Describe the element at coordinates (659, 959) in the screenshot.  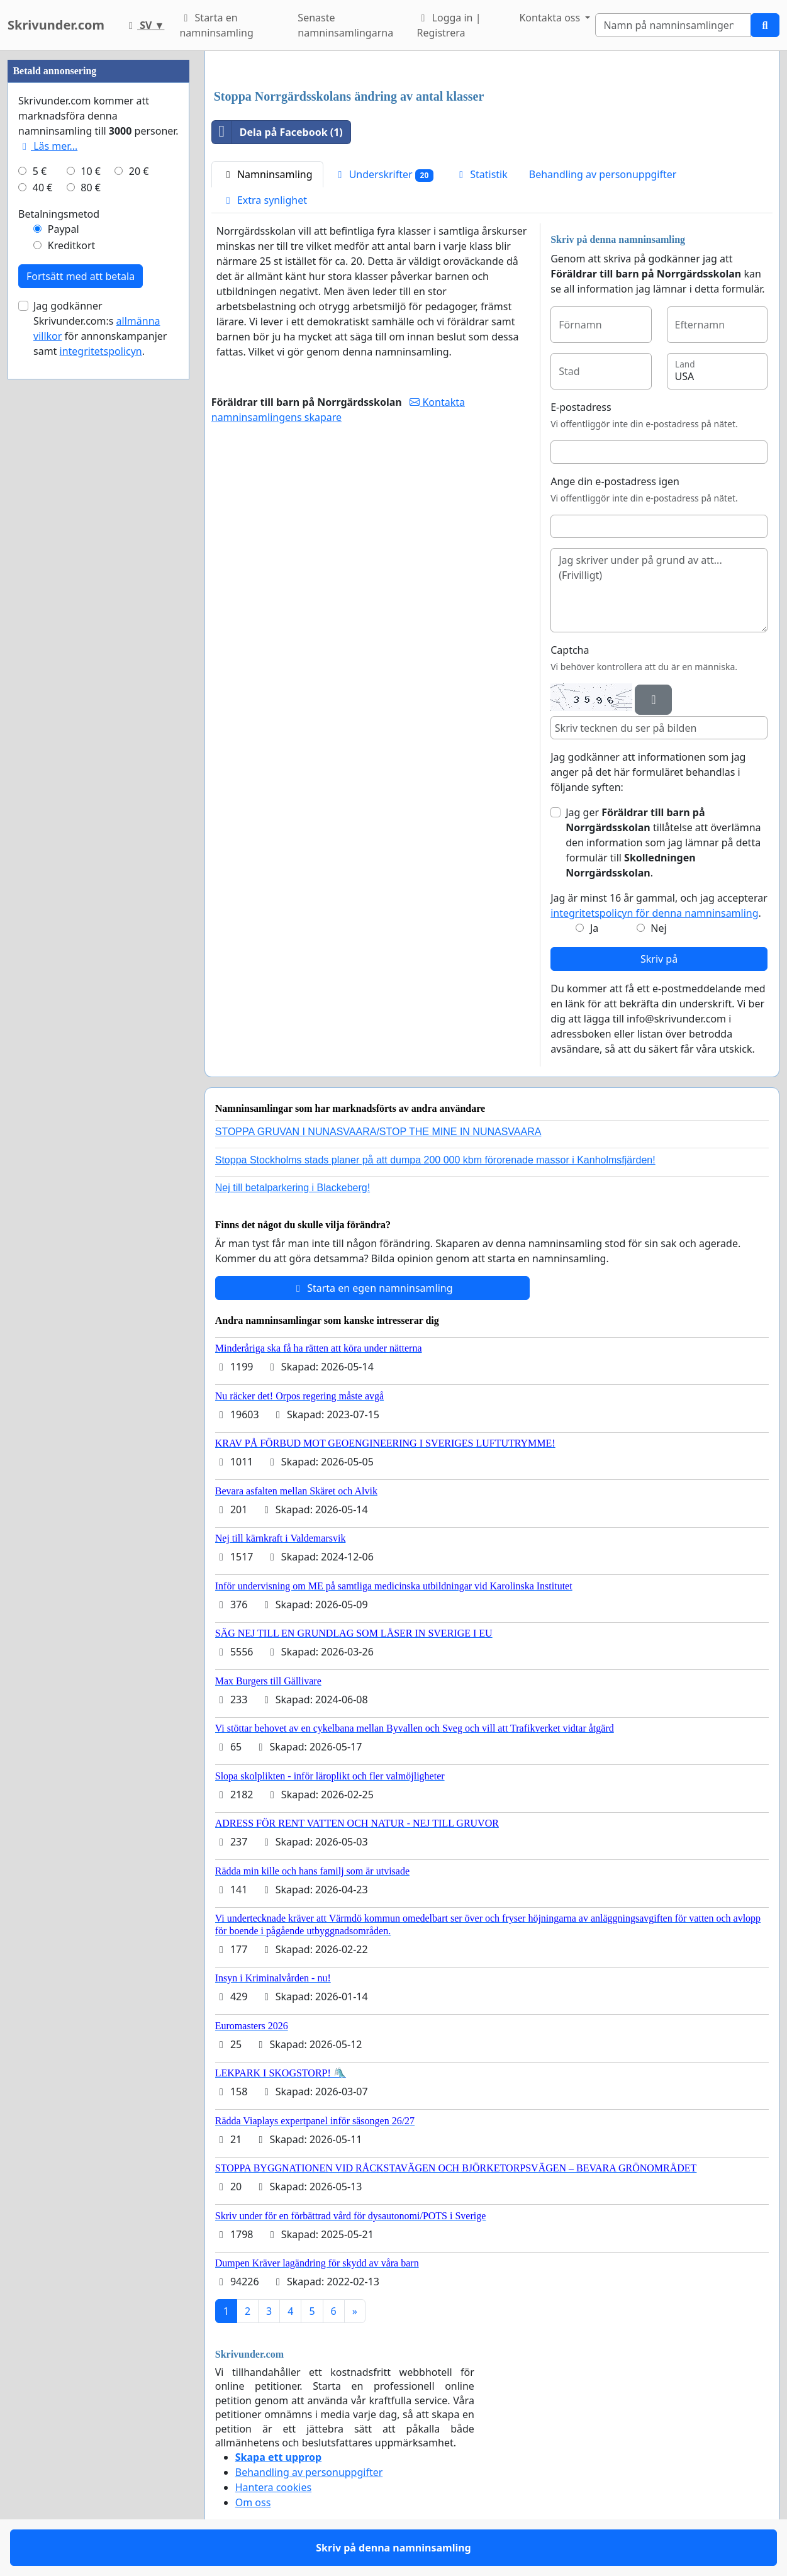
I see `Skriv på` at that location.